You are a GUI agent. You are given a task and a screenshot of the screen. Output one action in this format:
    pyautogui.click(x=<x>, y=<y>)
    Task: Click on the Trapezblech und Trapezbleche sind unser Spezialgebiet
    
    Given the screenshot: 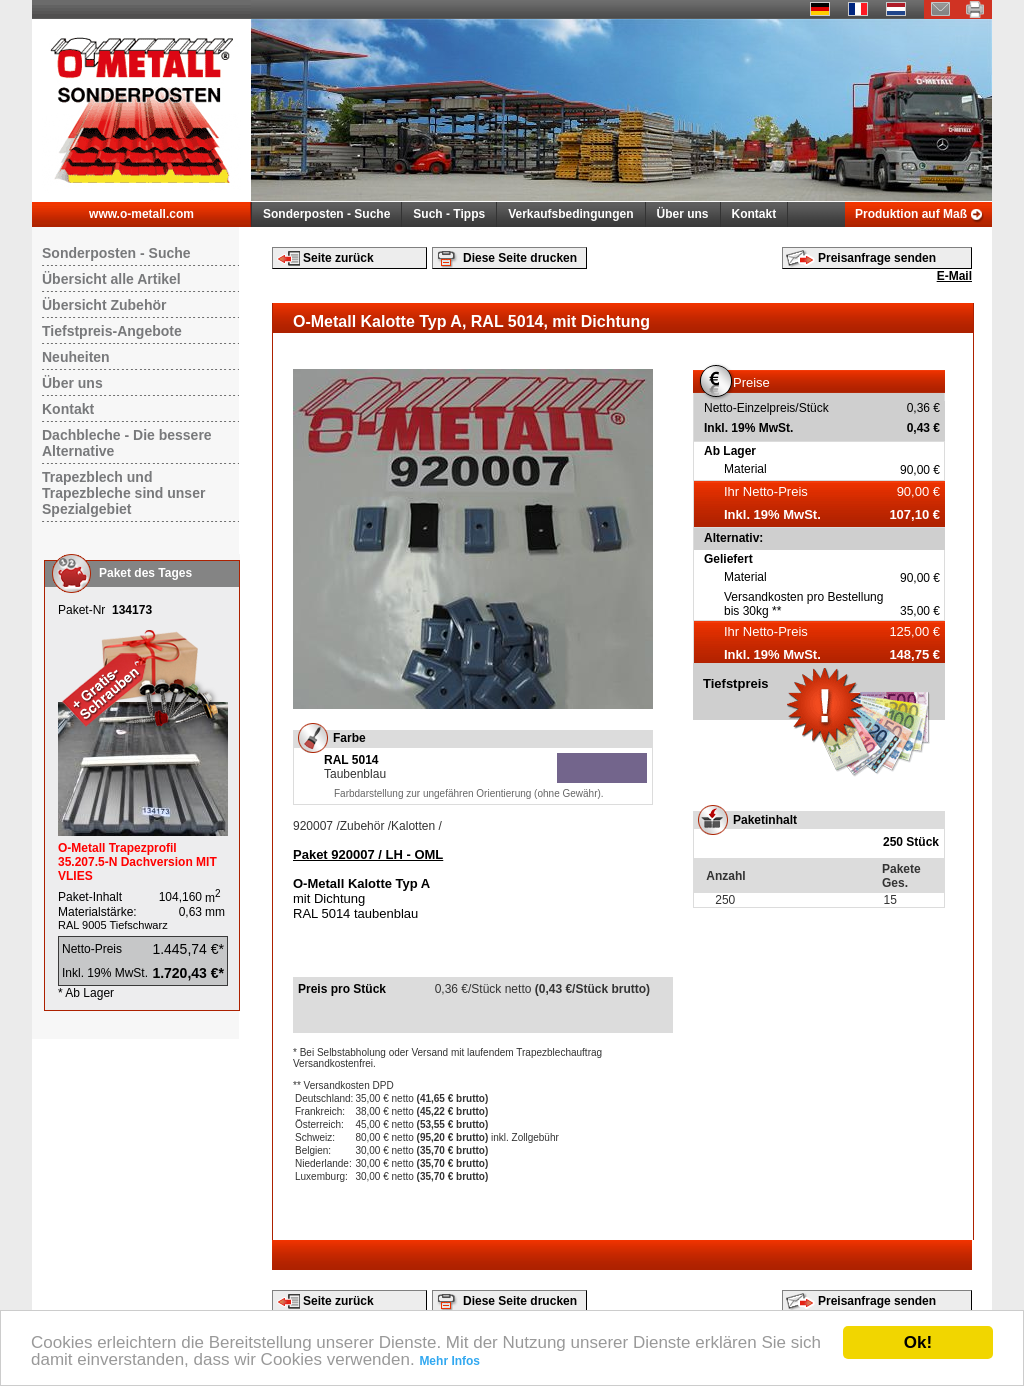 What is the action you would take?
    pyautogui.click(x=123, y=493)
    